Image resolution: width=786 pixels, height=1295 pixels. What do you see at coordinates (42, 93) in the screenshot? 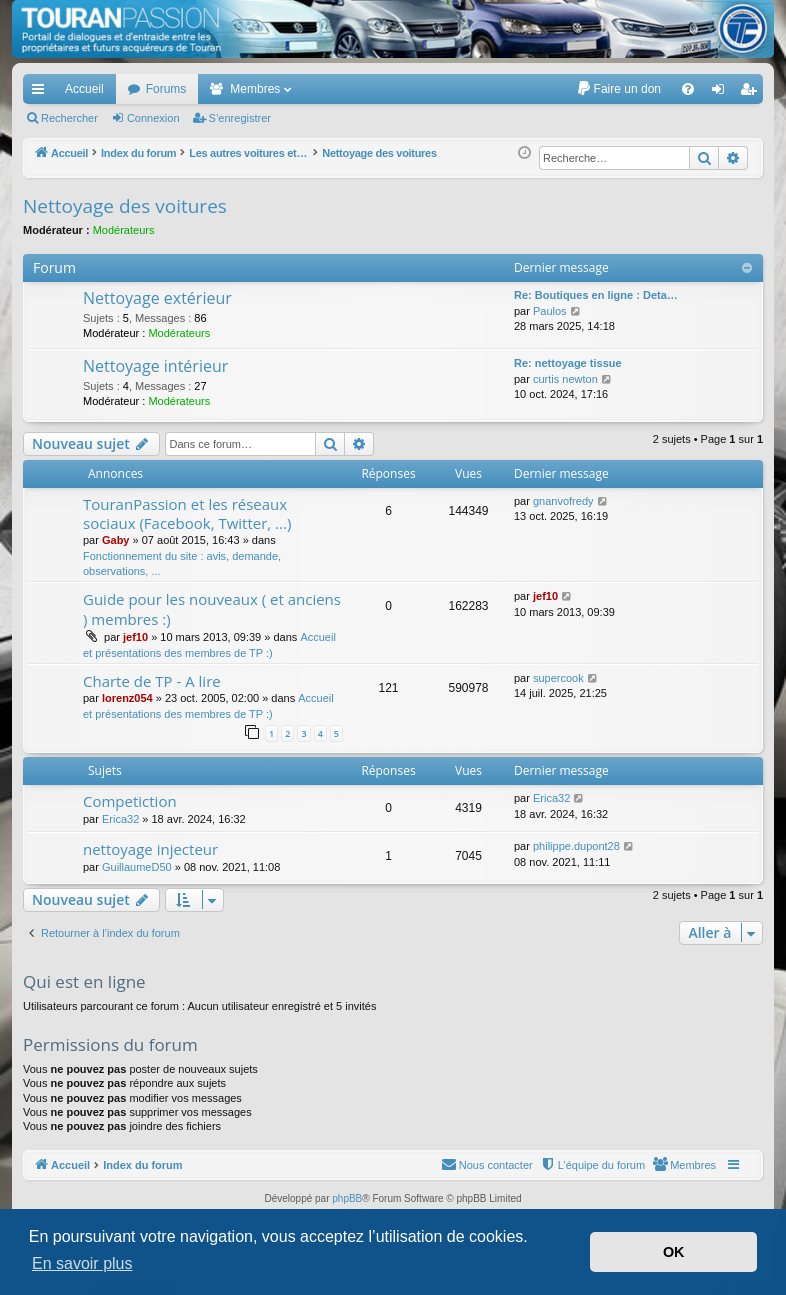
I see `Accès rapide` at bounding box center [42, 93].